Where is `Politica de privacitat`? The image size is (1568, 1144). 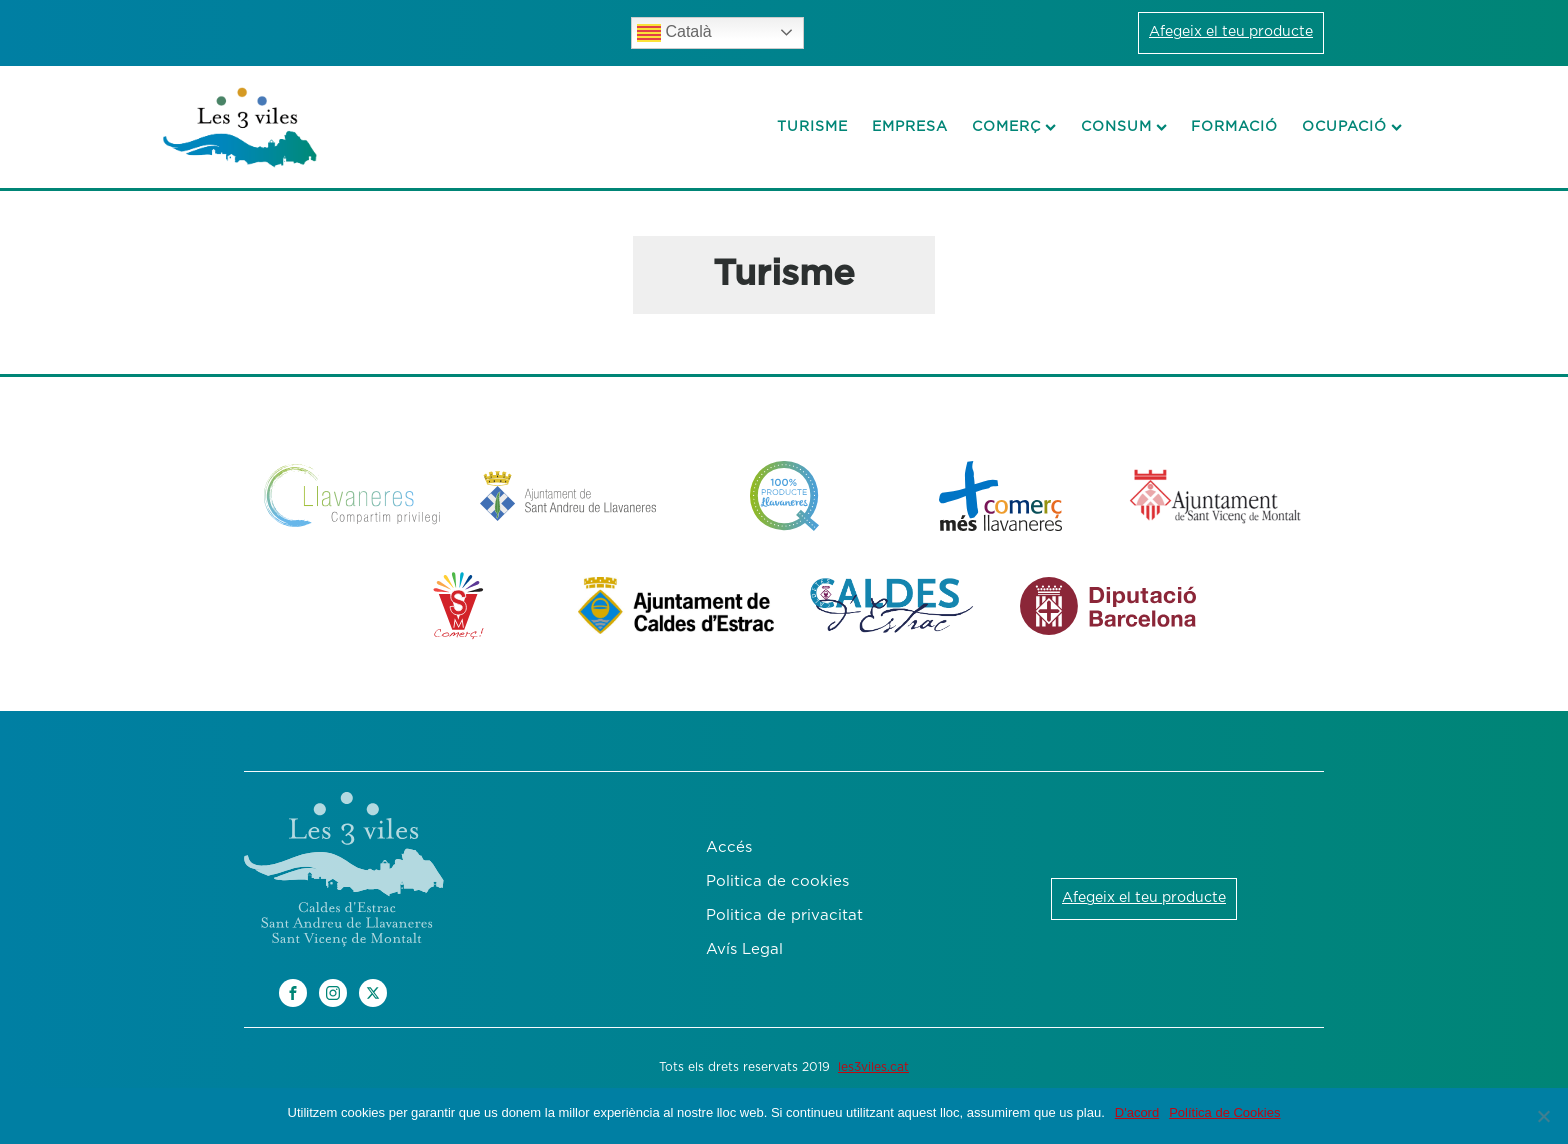 Politica de privacitat is located at coordinates (784, 915).